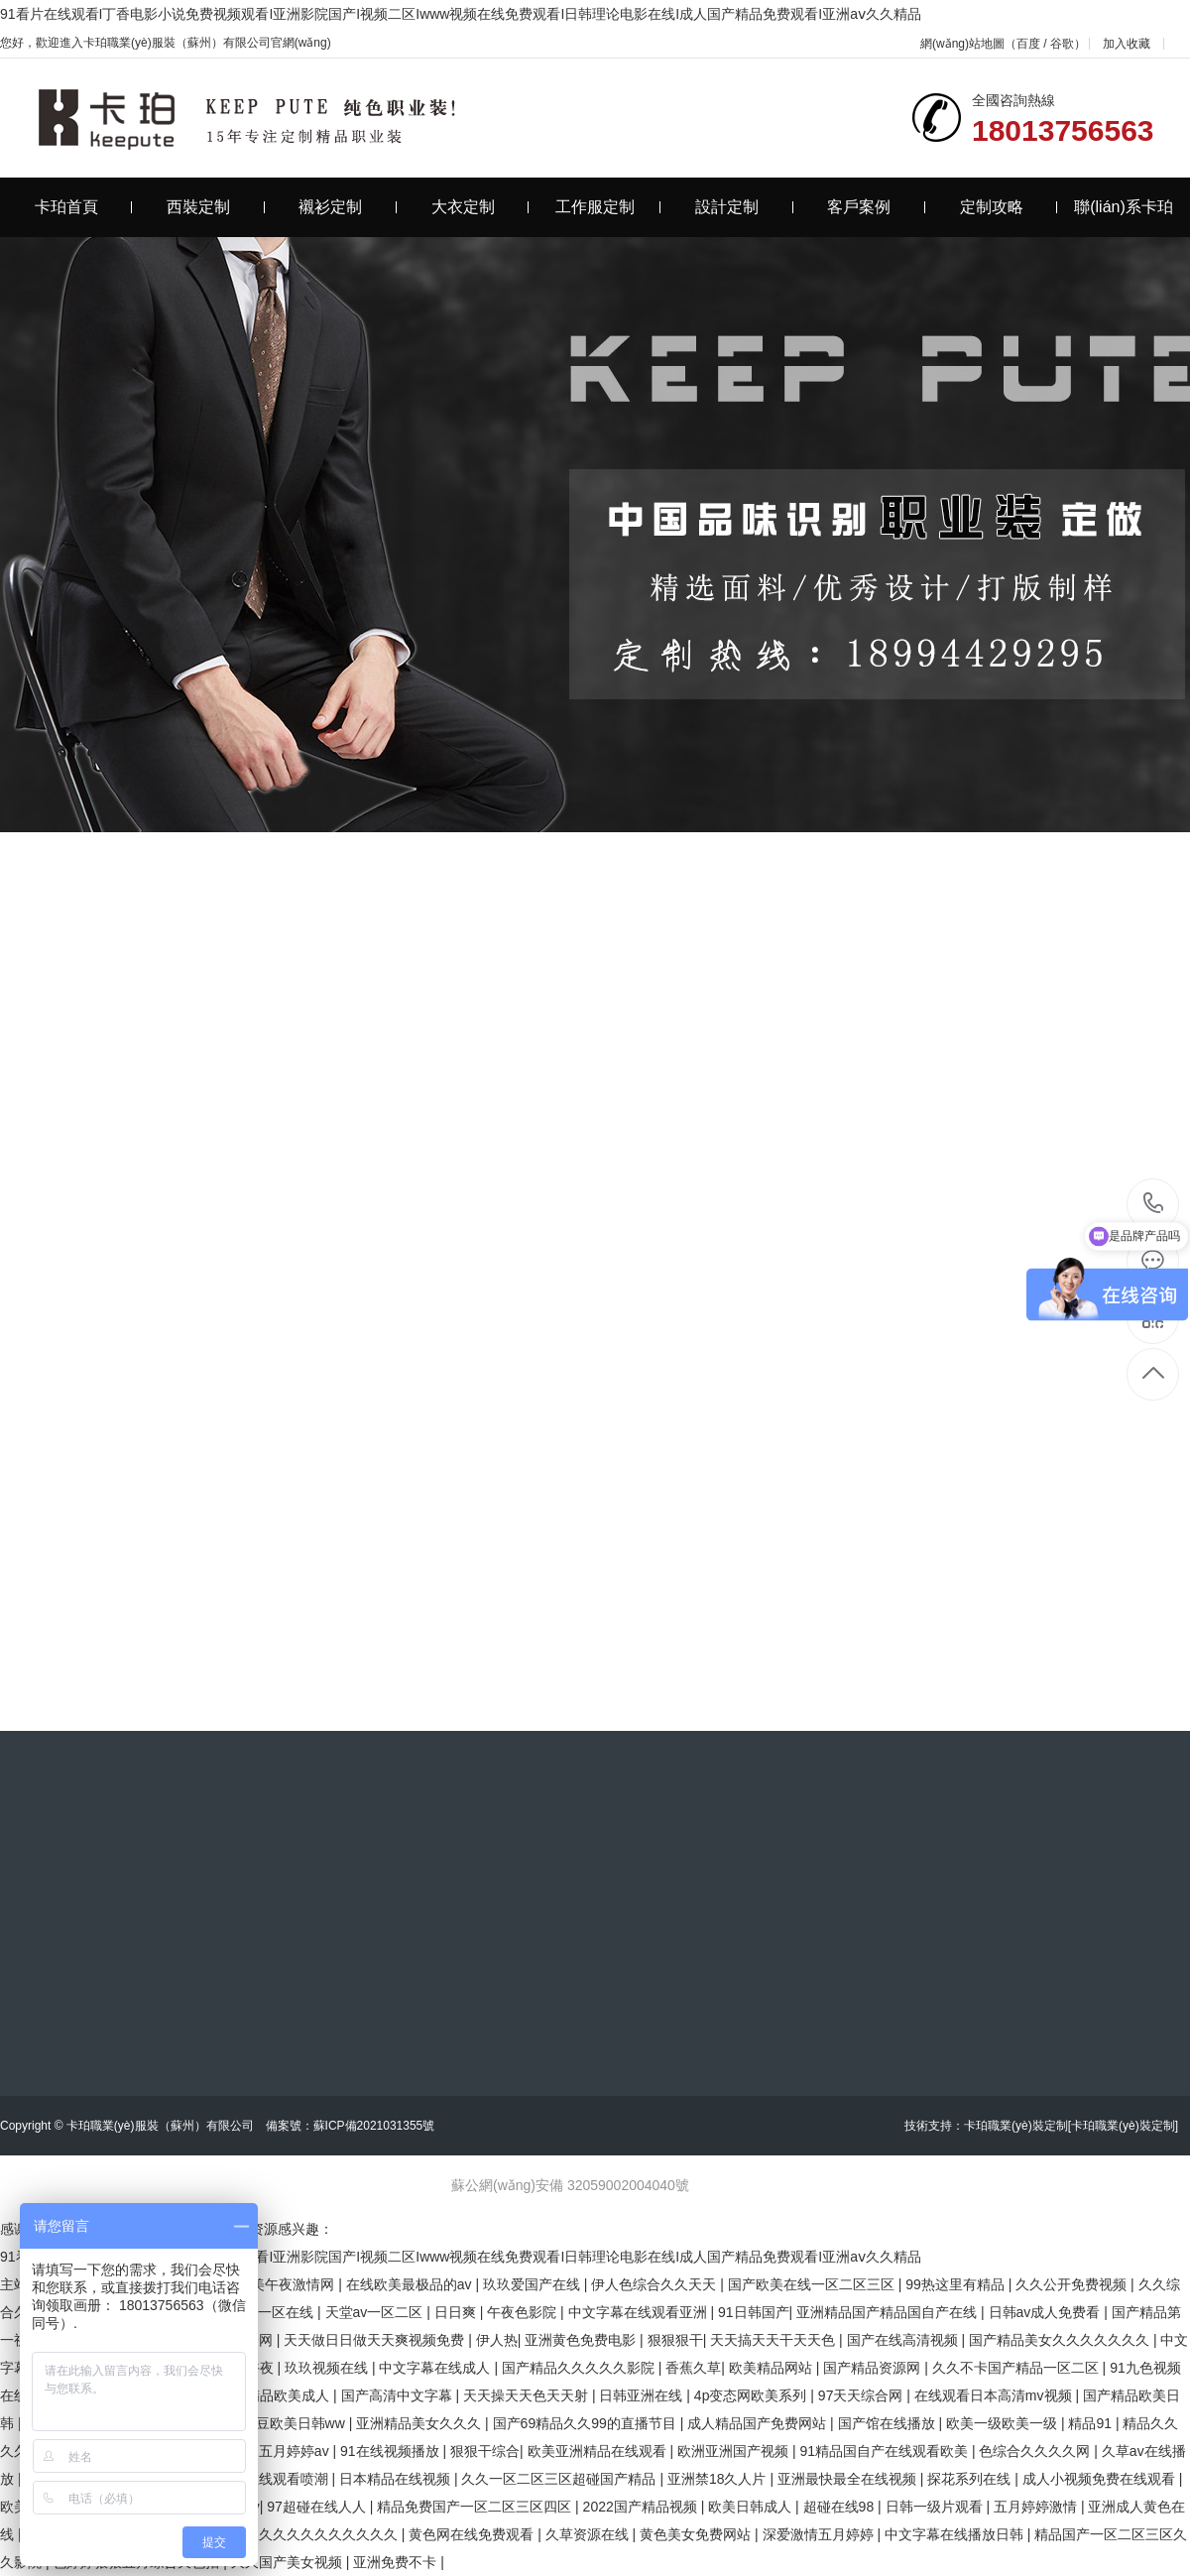 This screenshot has width=1190, height=2576. What do you see at coordinates (1047, 2312) in the screenshot?
I see `日韩av成人免费看` at bounding box center [1047, 2312].